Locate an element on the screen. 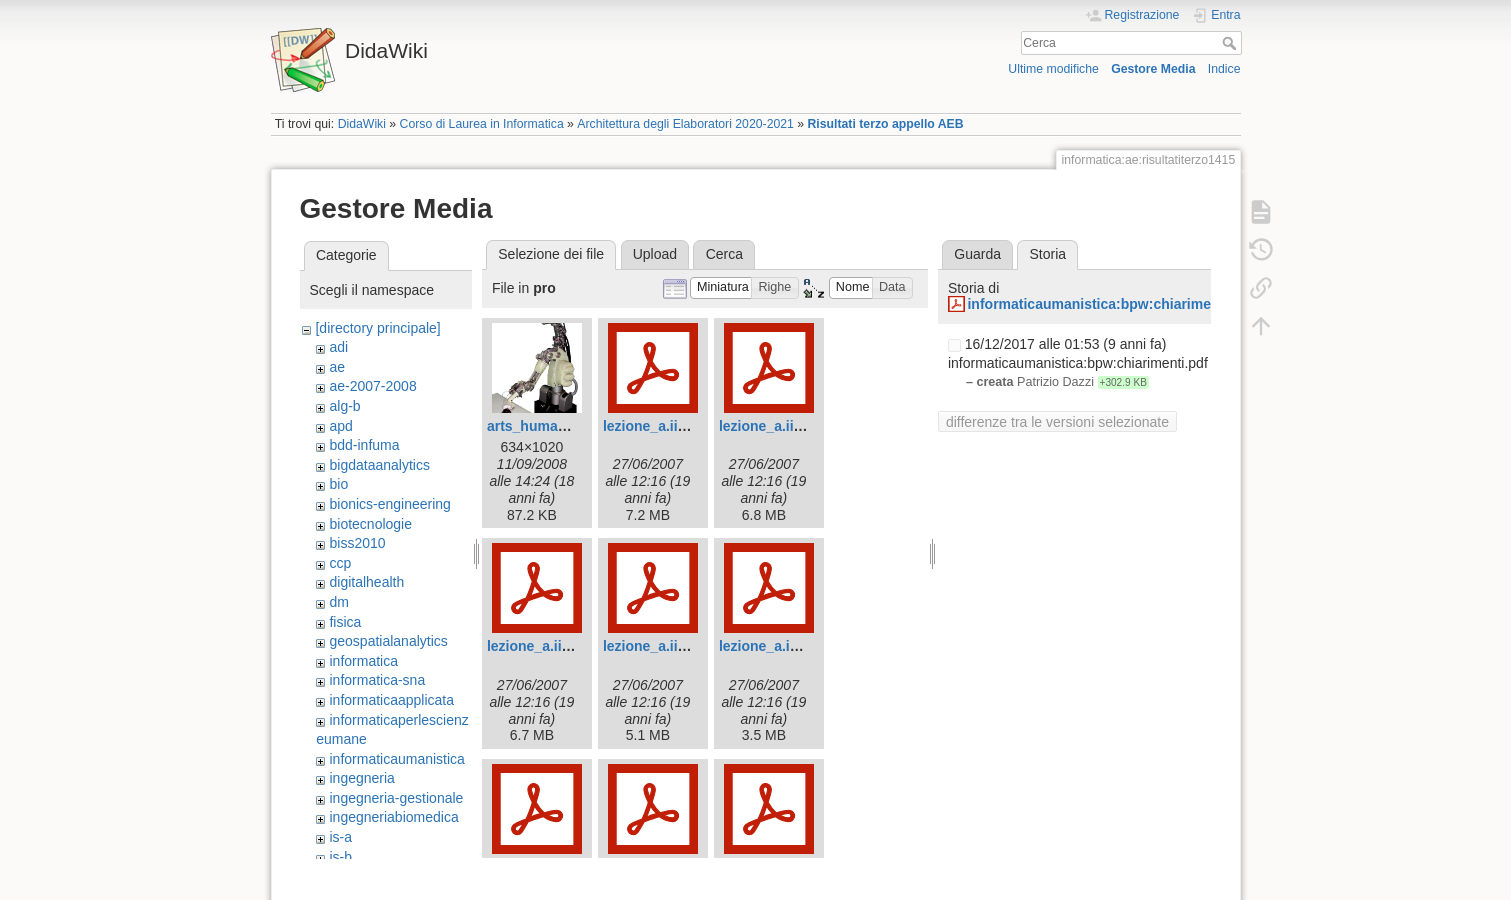 The width and height of the screenshot is (1511, 900). Architettura degli Elaboratori 2020-2021 is located at coordinates (685, 124).